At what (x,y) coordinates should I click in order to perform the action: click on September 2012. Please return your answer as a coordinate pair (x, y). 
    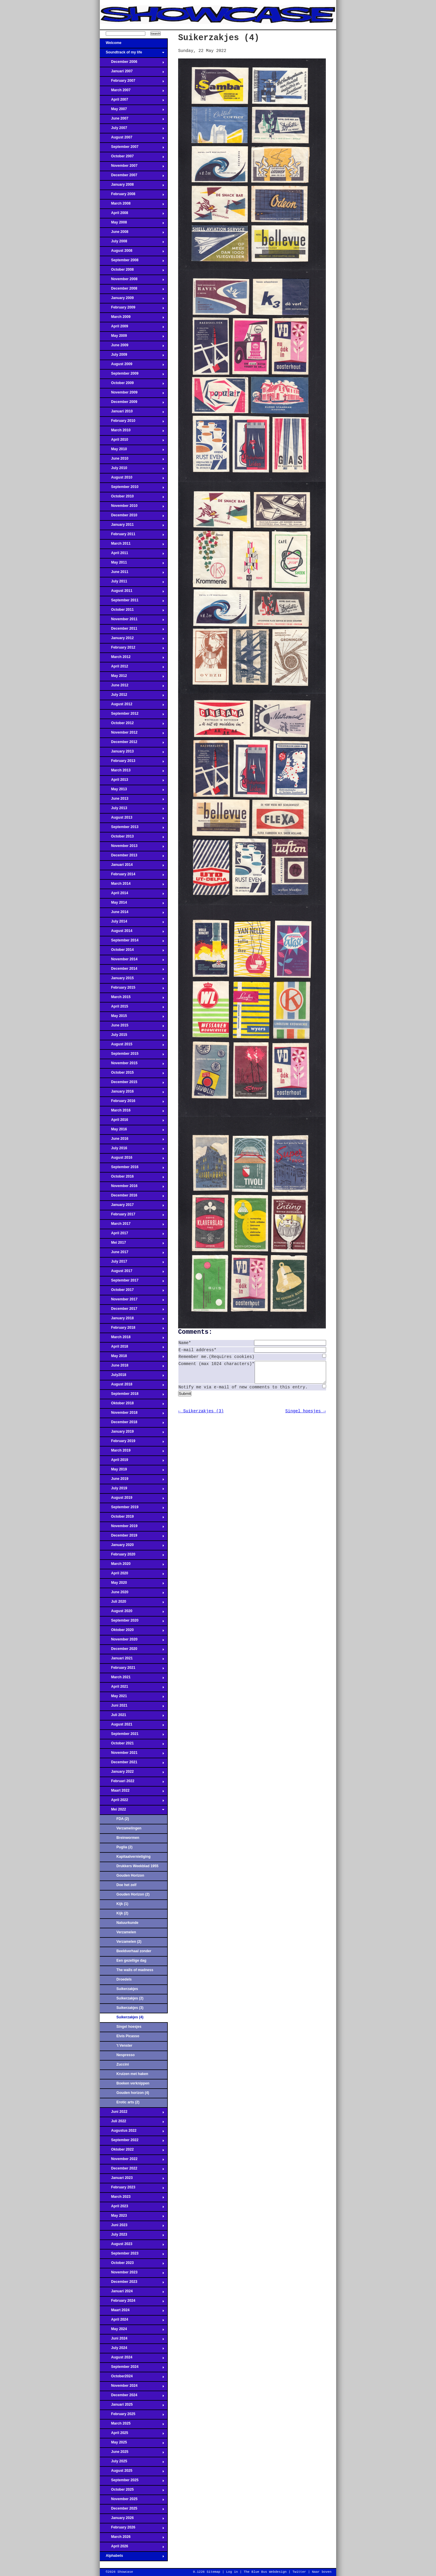
    Looking at the image, I should click on (132, 715).